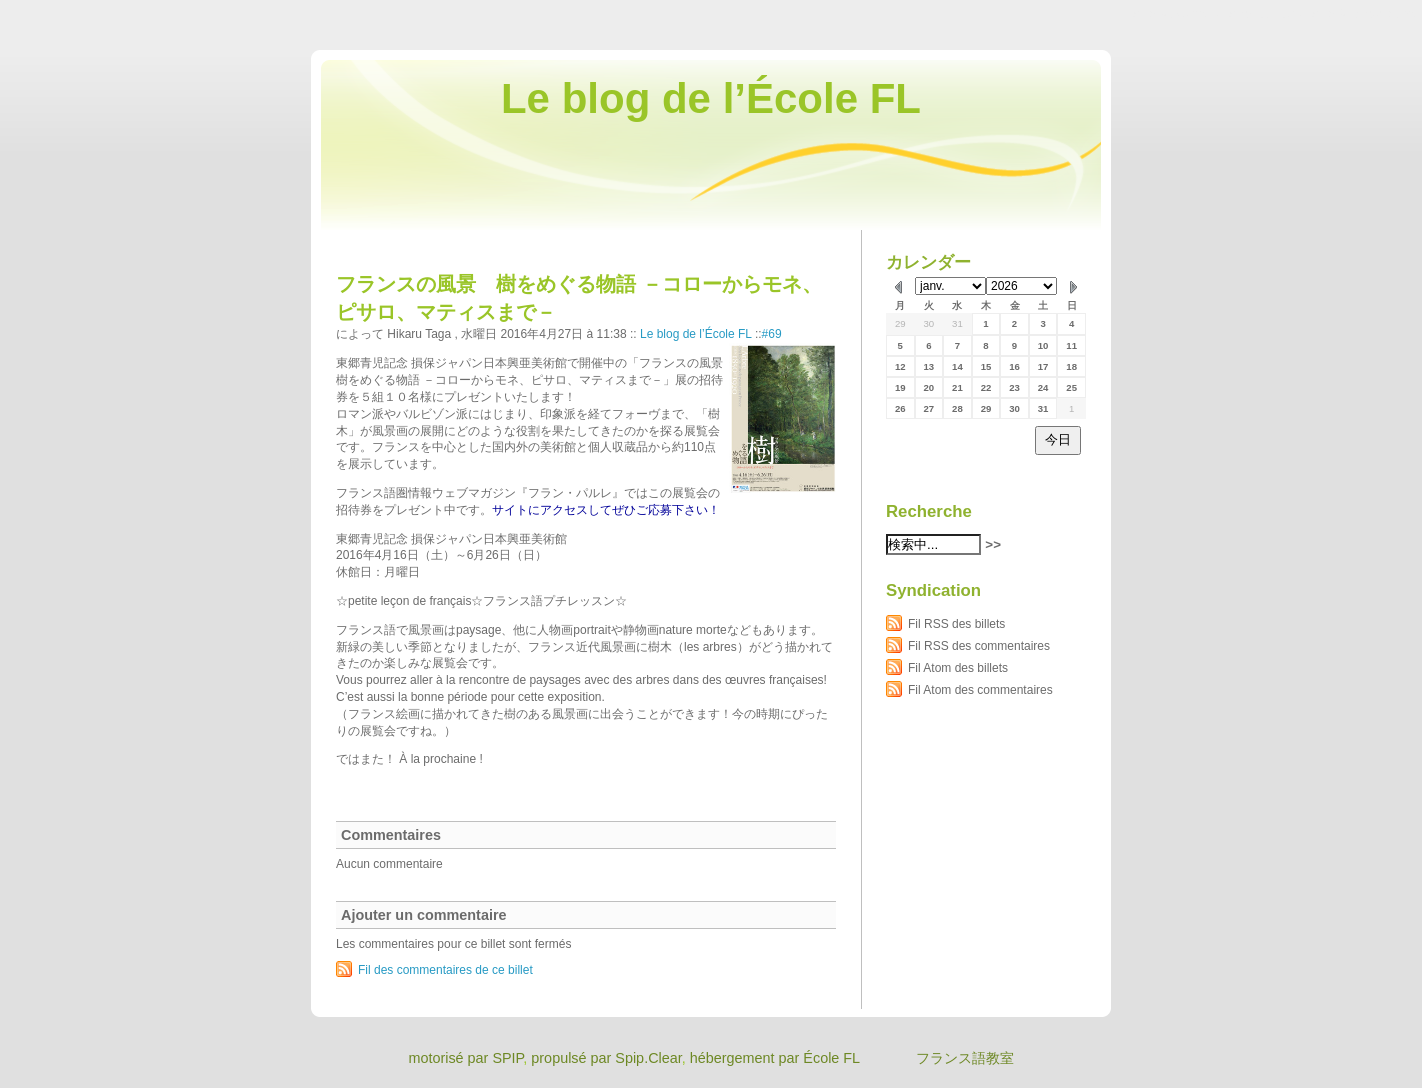 The image size is (1422, 1088). I want to click on 28, so click(957, 408).